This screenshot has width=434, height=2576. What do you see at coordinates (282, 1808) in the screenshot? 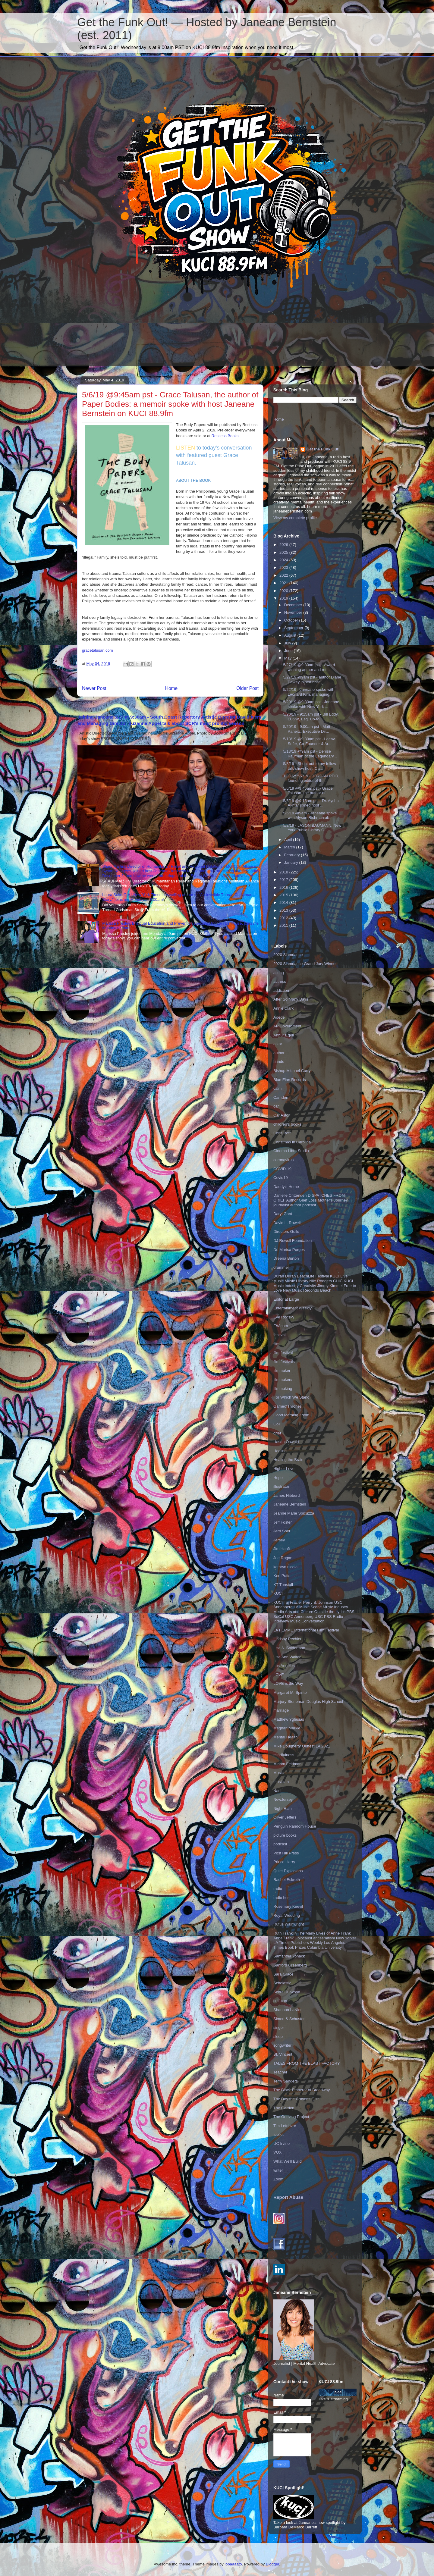
I see `Night Rain` at bounding box center [282, 1808].